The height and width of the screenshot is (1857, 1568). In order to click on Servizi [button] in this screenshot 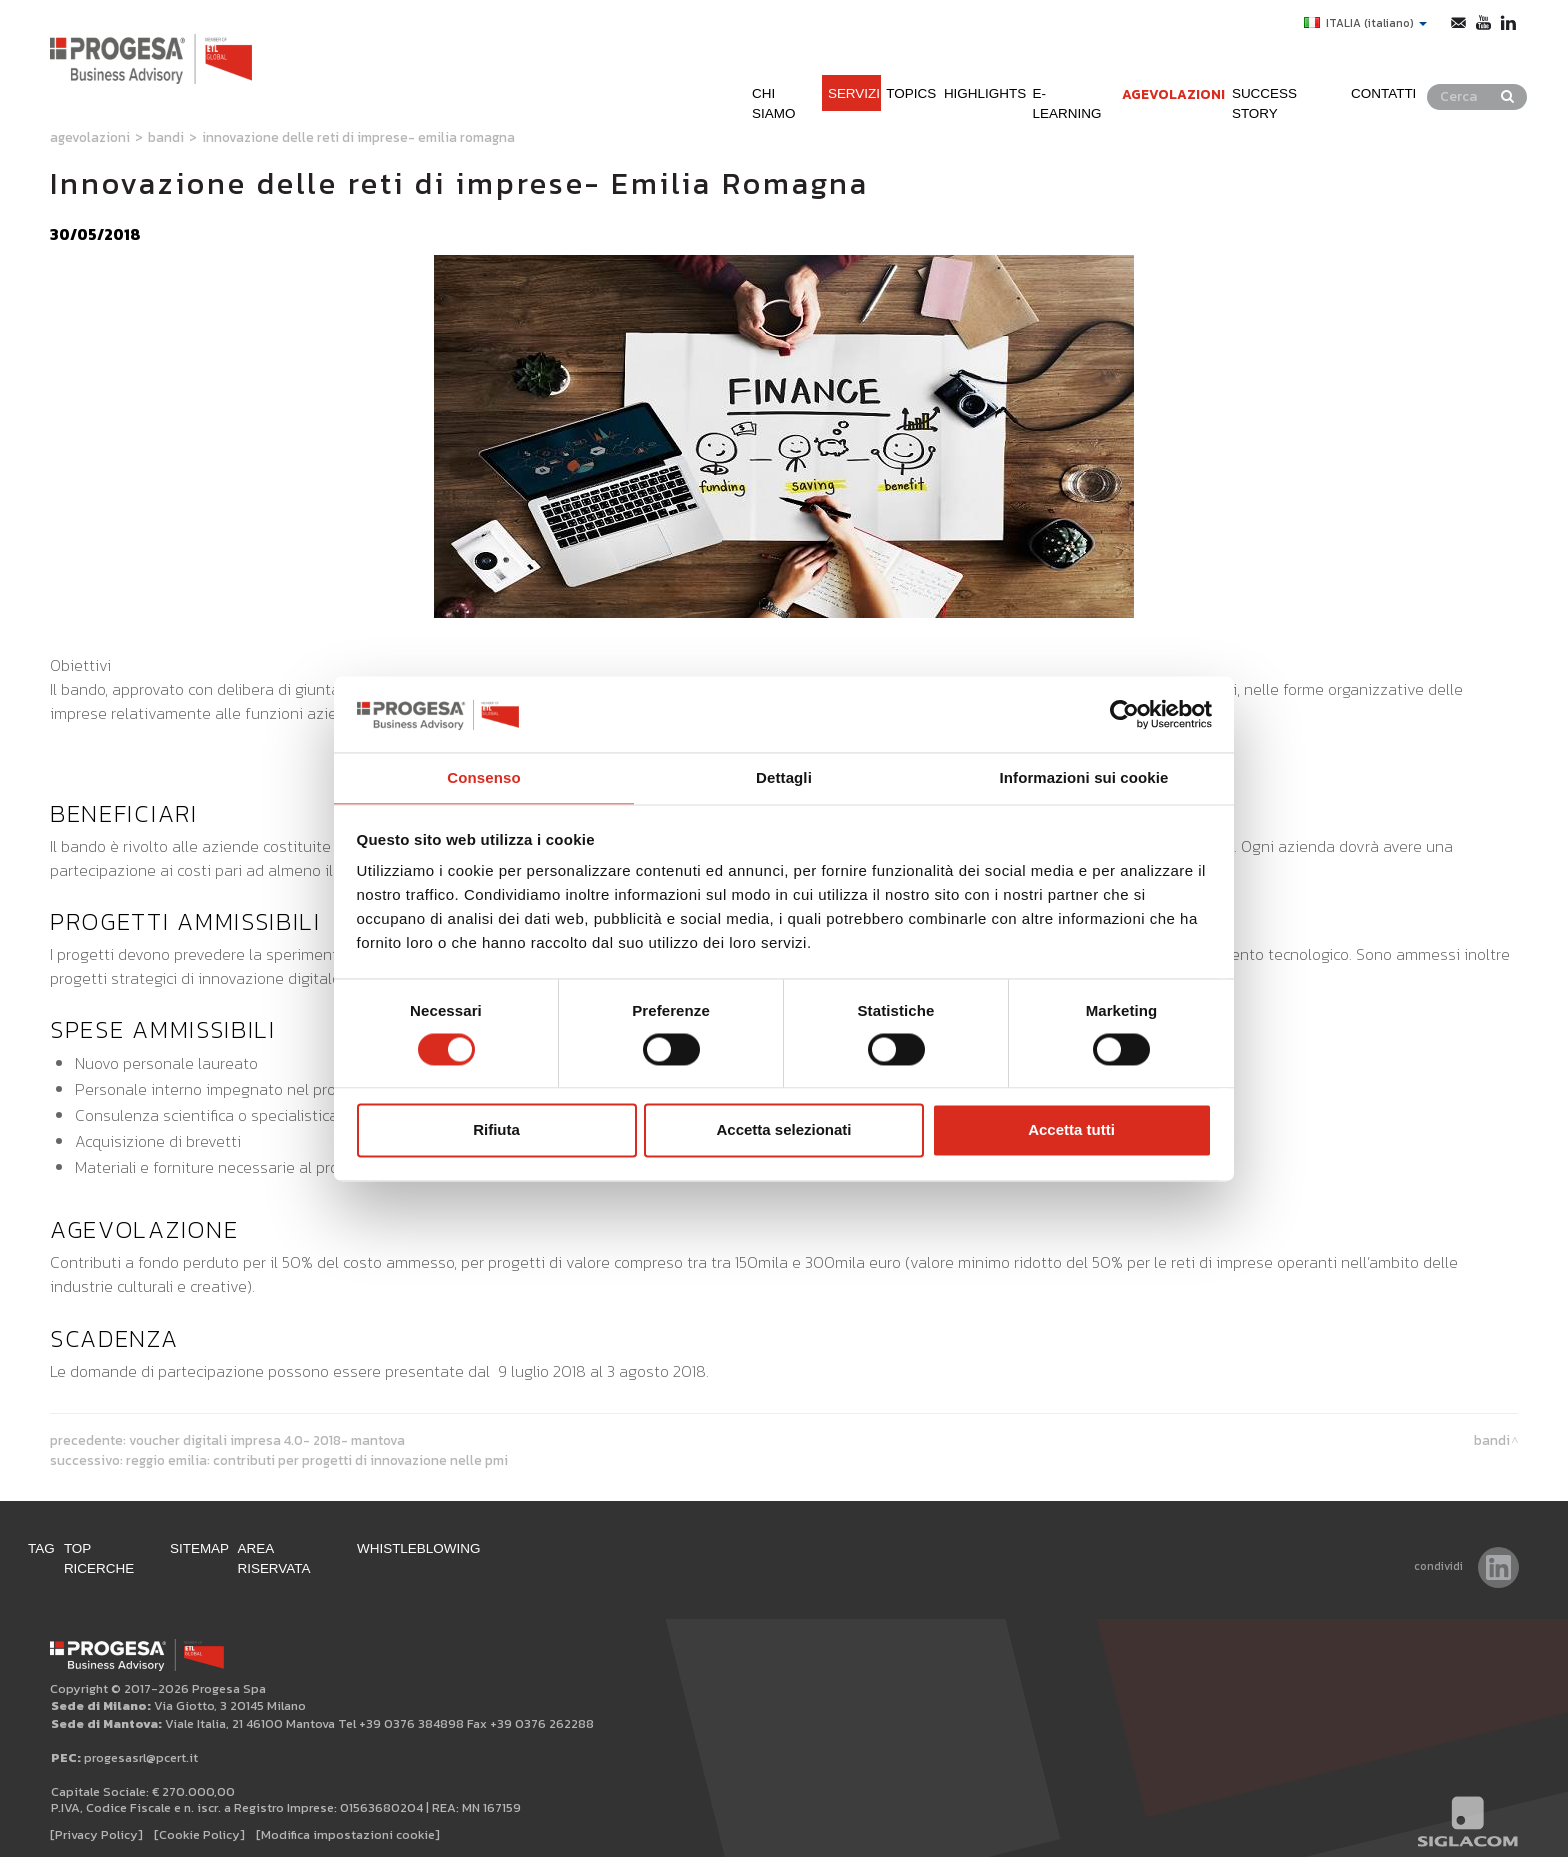, I will do `click(751, 68)`.